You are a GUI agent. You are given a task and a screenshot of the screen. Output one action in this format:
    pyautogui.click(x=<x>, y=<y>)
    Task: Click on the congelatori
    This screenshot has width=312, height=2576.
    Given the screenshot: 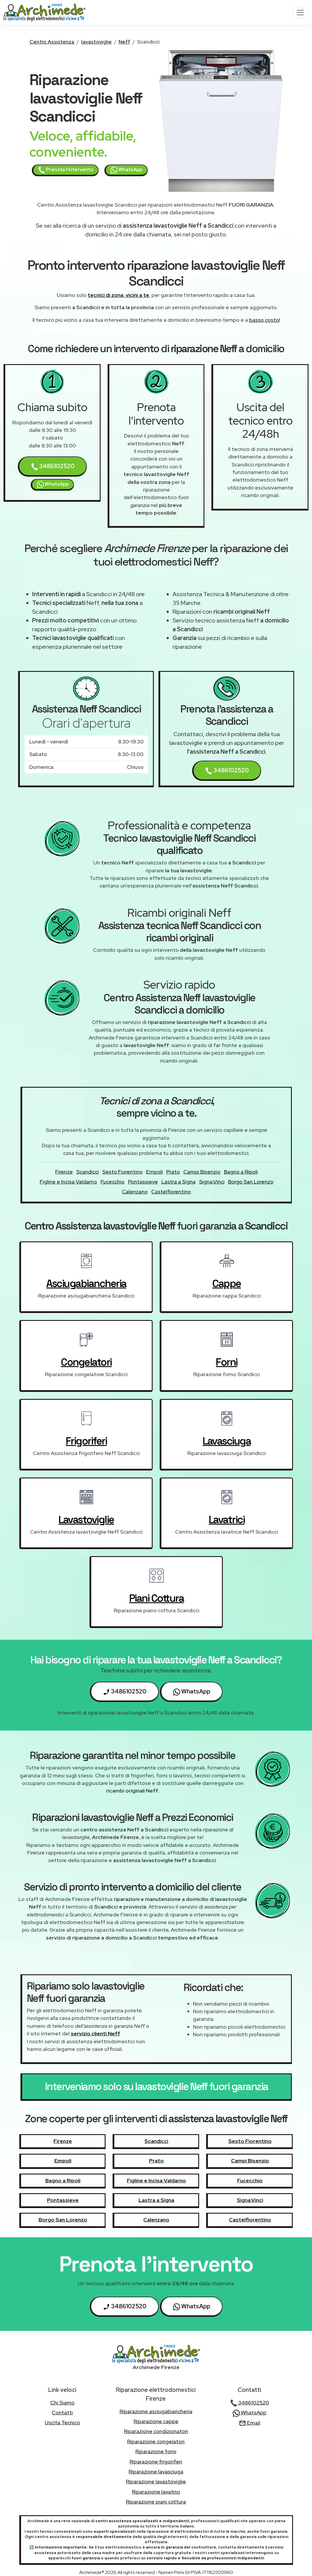 What is the action you would take?
    pyautogui.click(x=86, y=1362)
    